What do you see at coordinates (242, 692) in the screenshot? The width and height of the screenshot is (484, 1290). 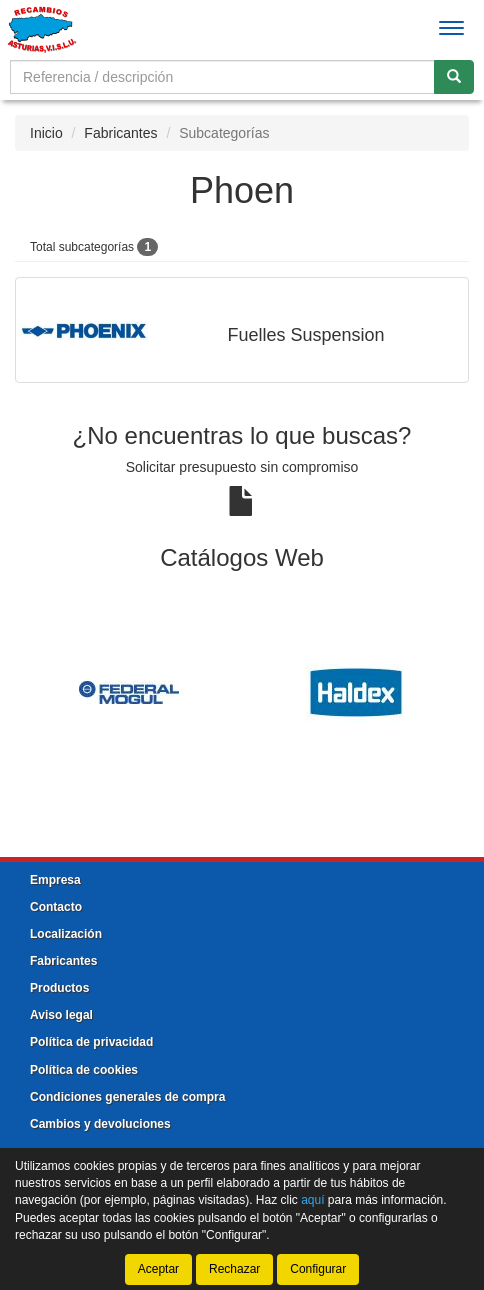 I see `[tablist]` at bounding box center [242, 692].